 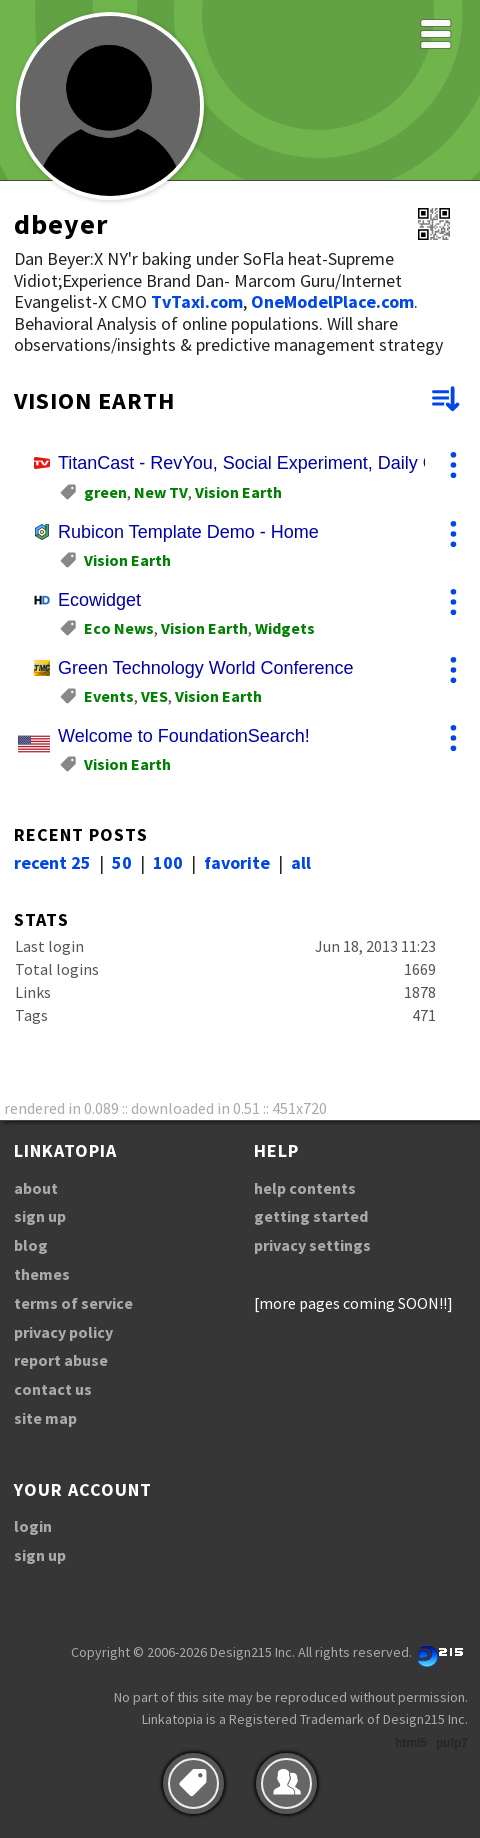 What do you see at coordinates (52, 862) in the screenshot?
I see `recent 25` at bounding box center [52, 862].